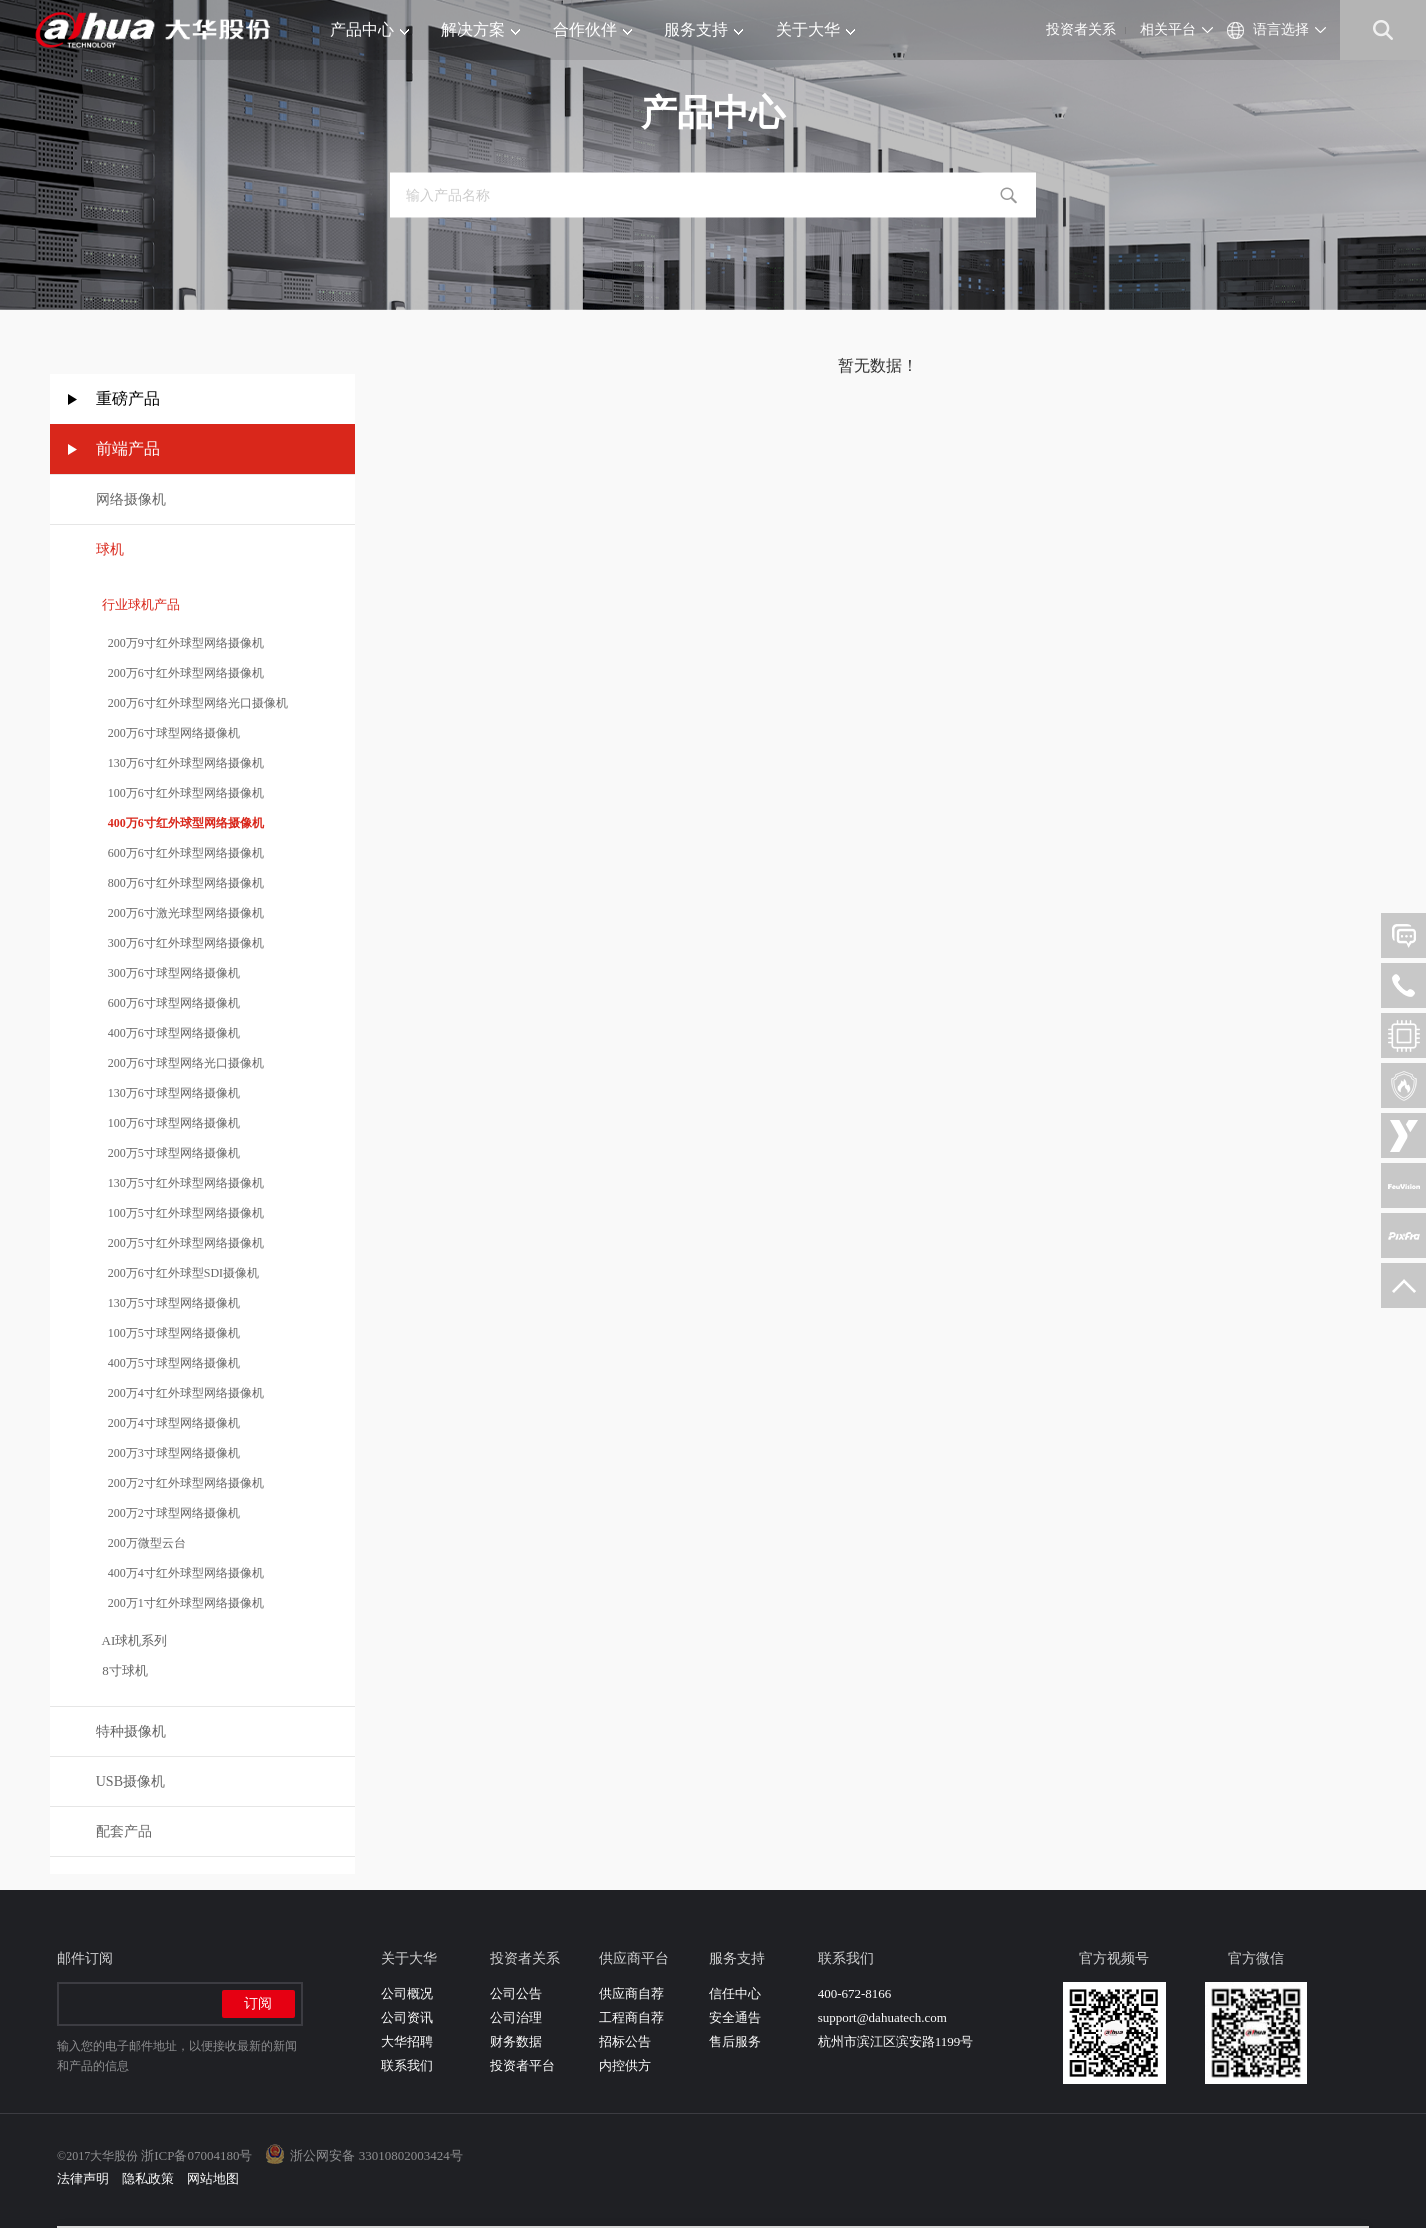 The height and width of the screenshot is (2228, 1426). I want to click on 130万6寸红外球型网络摄像机, so click(180, 763).